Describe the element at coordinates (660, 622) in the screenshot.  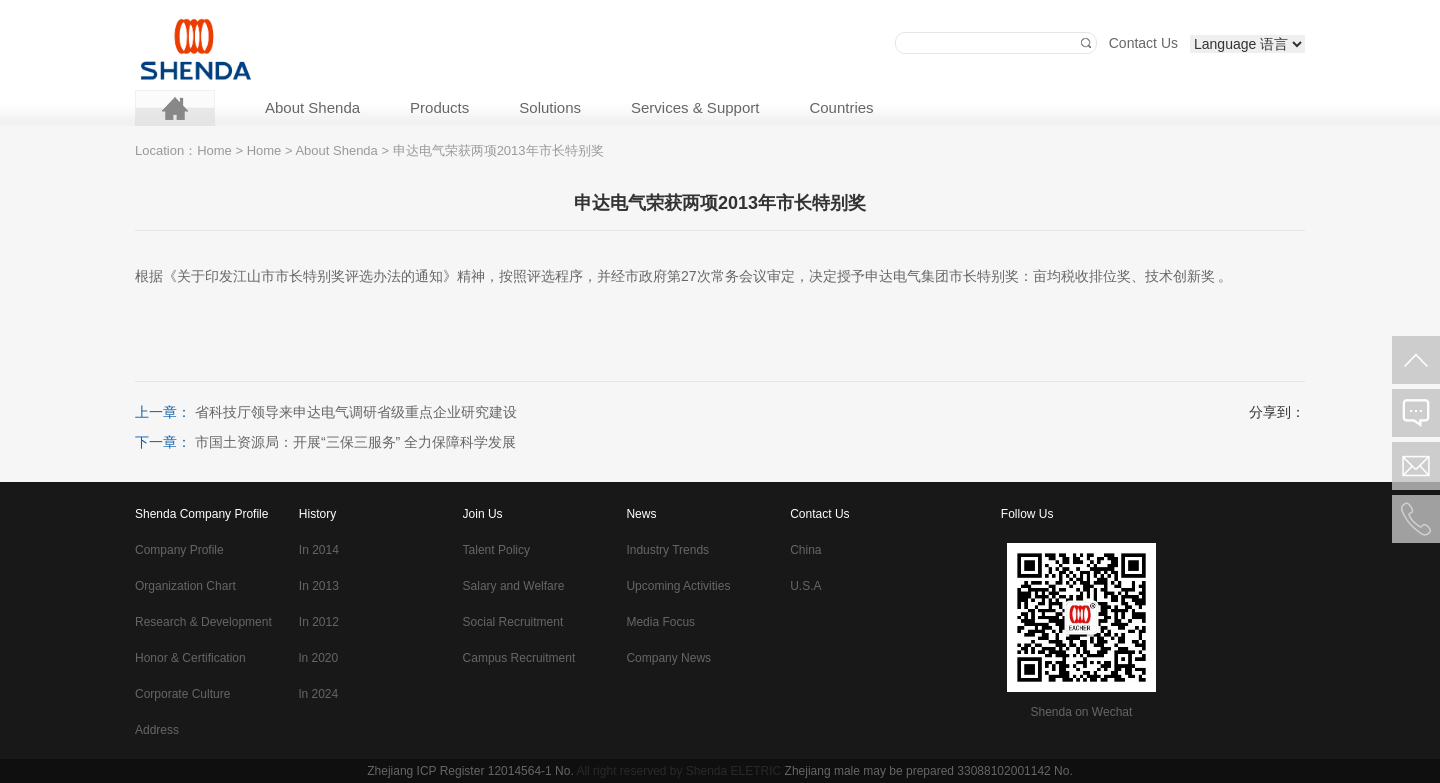
I see `Media Focus` at that location.